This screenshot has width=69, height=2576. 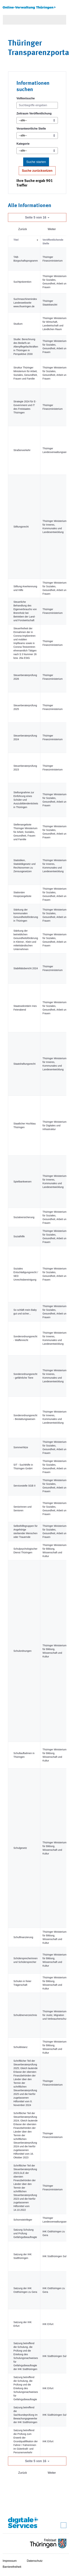 I want to click on Suchmaschinenindex Landeswebseite www.thueringen.de, so click(x=25, y=303).